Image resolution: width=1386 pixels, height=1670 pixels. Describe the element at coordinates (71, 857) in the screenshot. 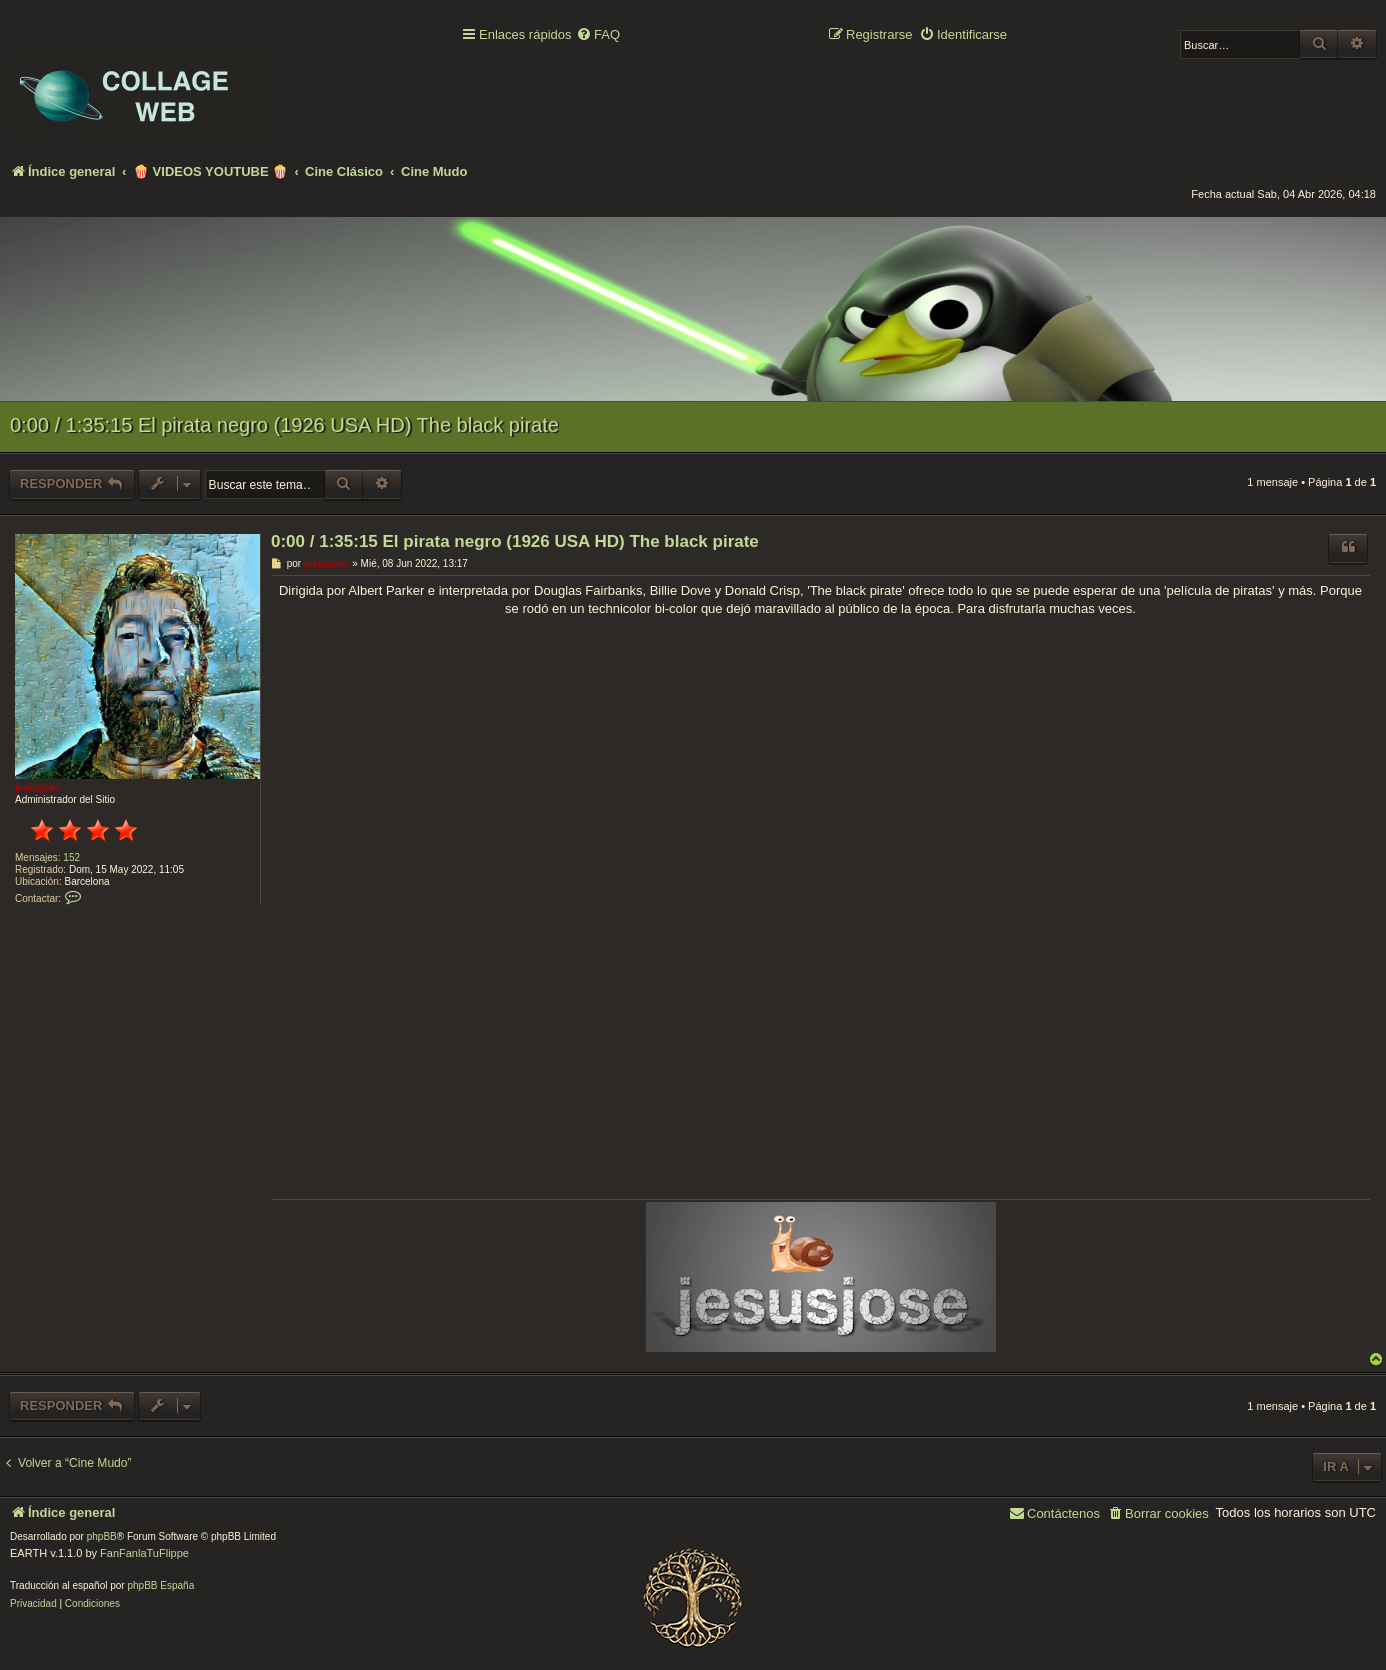

I see `152` at that location.